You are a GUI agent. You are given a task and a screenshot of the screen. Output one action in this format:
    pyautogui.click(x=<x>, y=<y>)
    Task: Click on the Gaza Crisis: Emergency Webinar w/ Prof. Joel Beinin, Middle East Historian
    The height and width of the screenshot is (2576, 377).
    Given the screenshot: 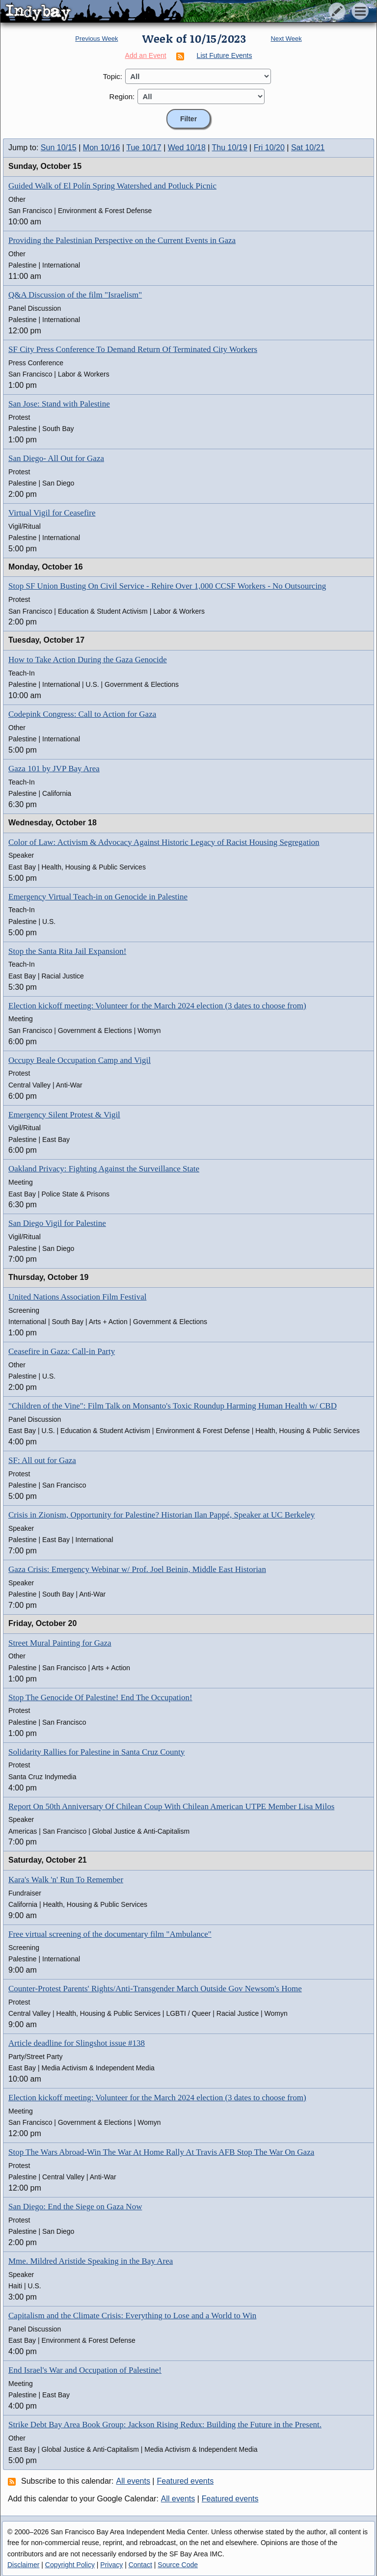 What is the action you would take?
    pyautogui.click(x=137, y=1569)
    